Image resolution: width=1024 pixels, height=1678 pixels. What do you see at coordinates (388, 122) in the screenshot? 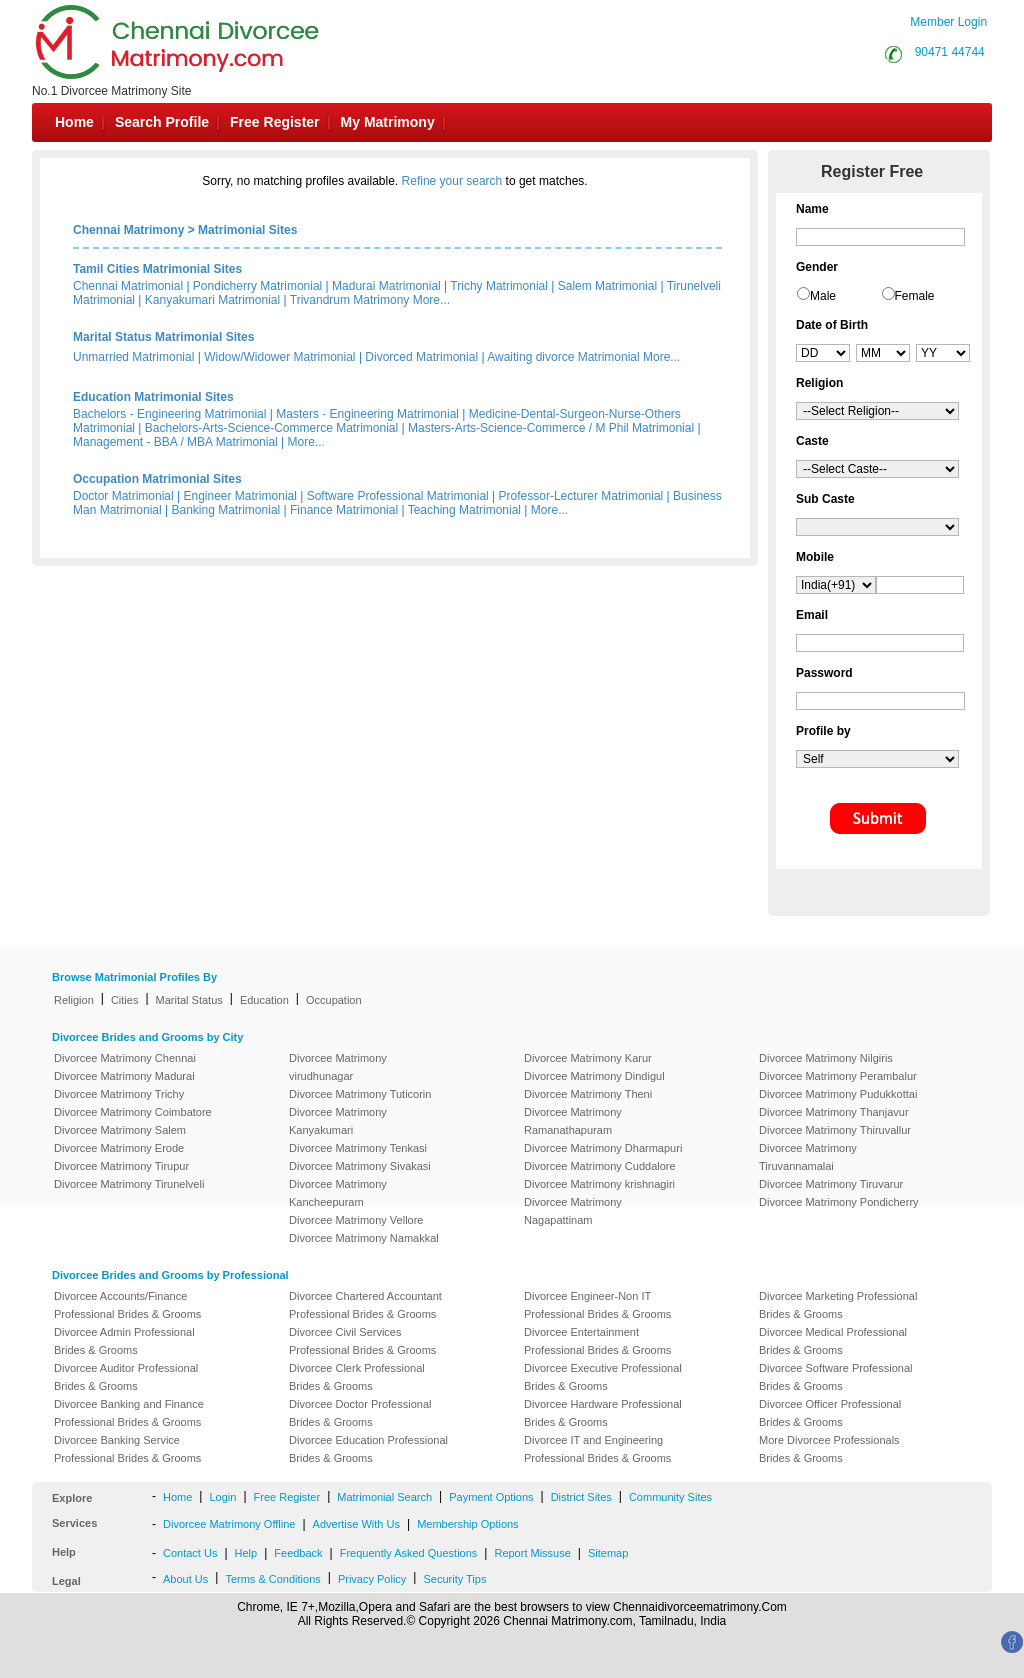
I see `My Matrimony` at bounding box center [388, 122].